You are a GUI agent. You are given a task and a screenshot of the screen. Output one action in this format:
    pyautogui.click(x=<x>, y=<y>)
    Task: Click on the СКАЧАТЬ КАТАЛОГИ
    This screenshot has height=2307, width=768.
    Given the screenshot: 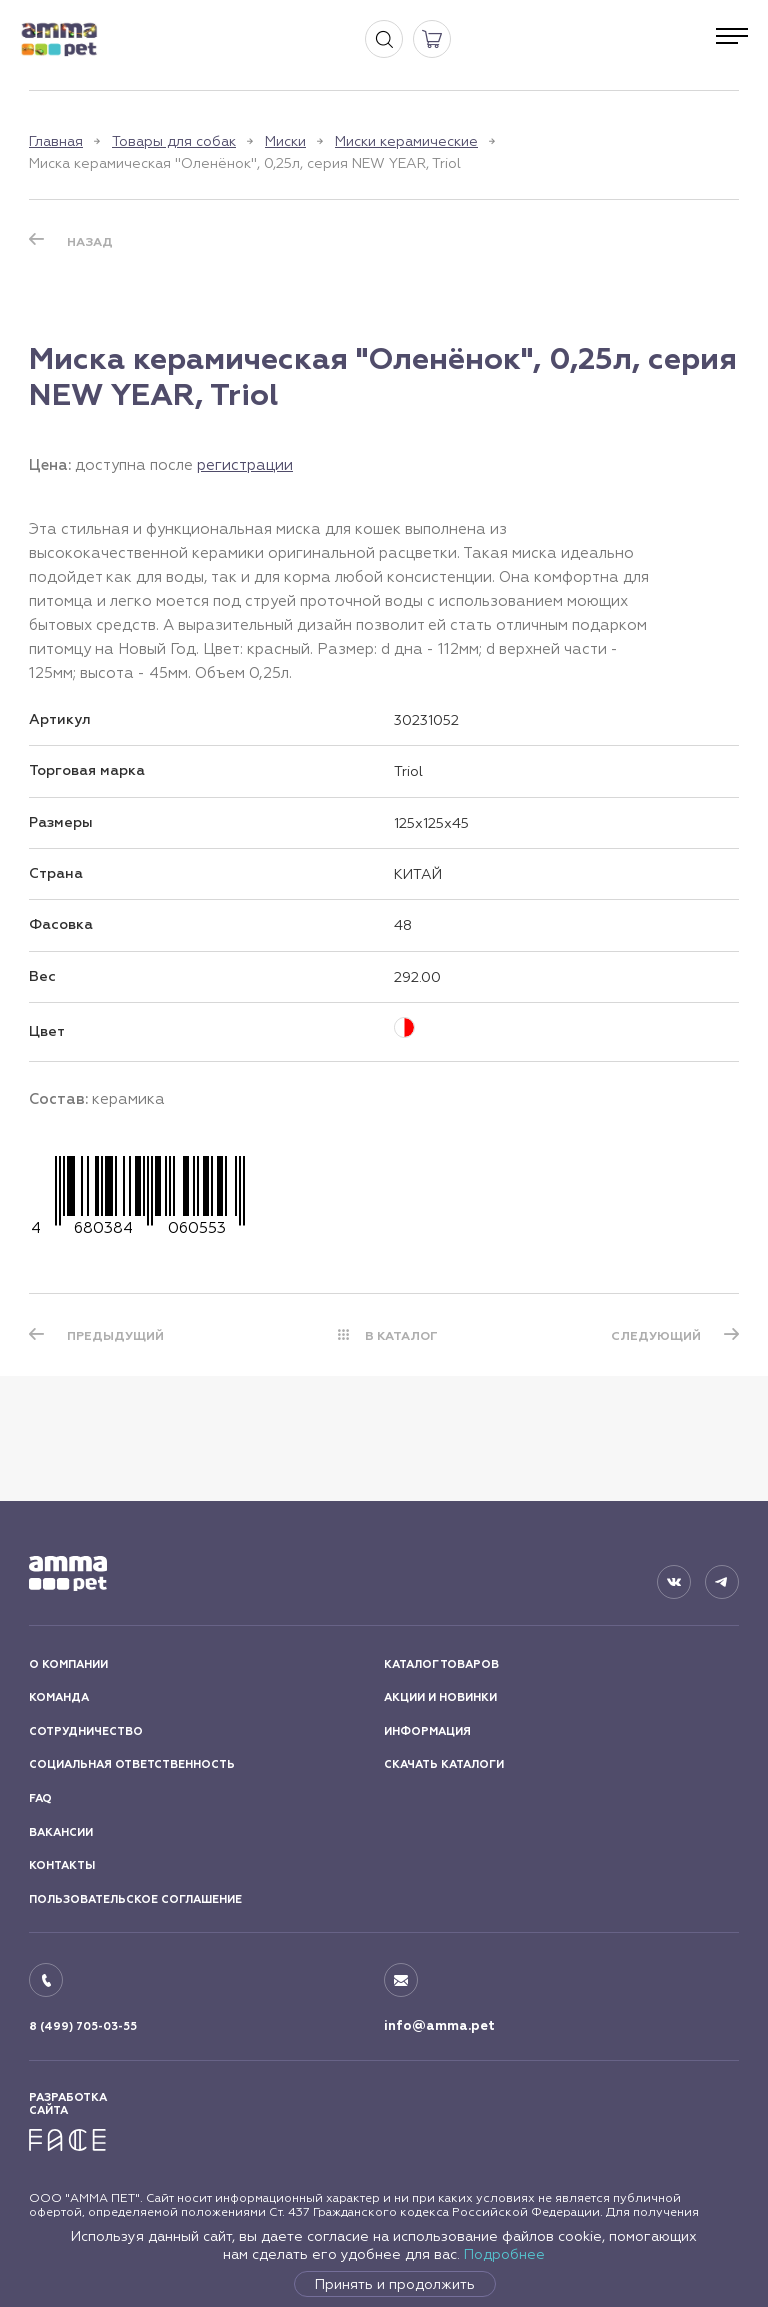 What is the action you would take?
    pyautogui.click(x=444, y=1764)
    